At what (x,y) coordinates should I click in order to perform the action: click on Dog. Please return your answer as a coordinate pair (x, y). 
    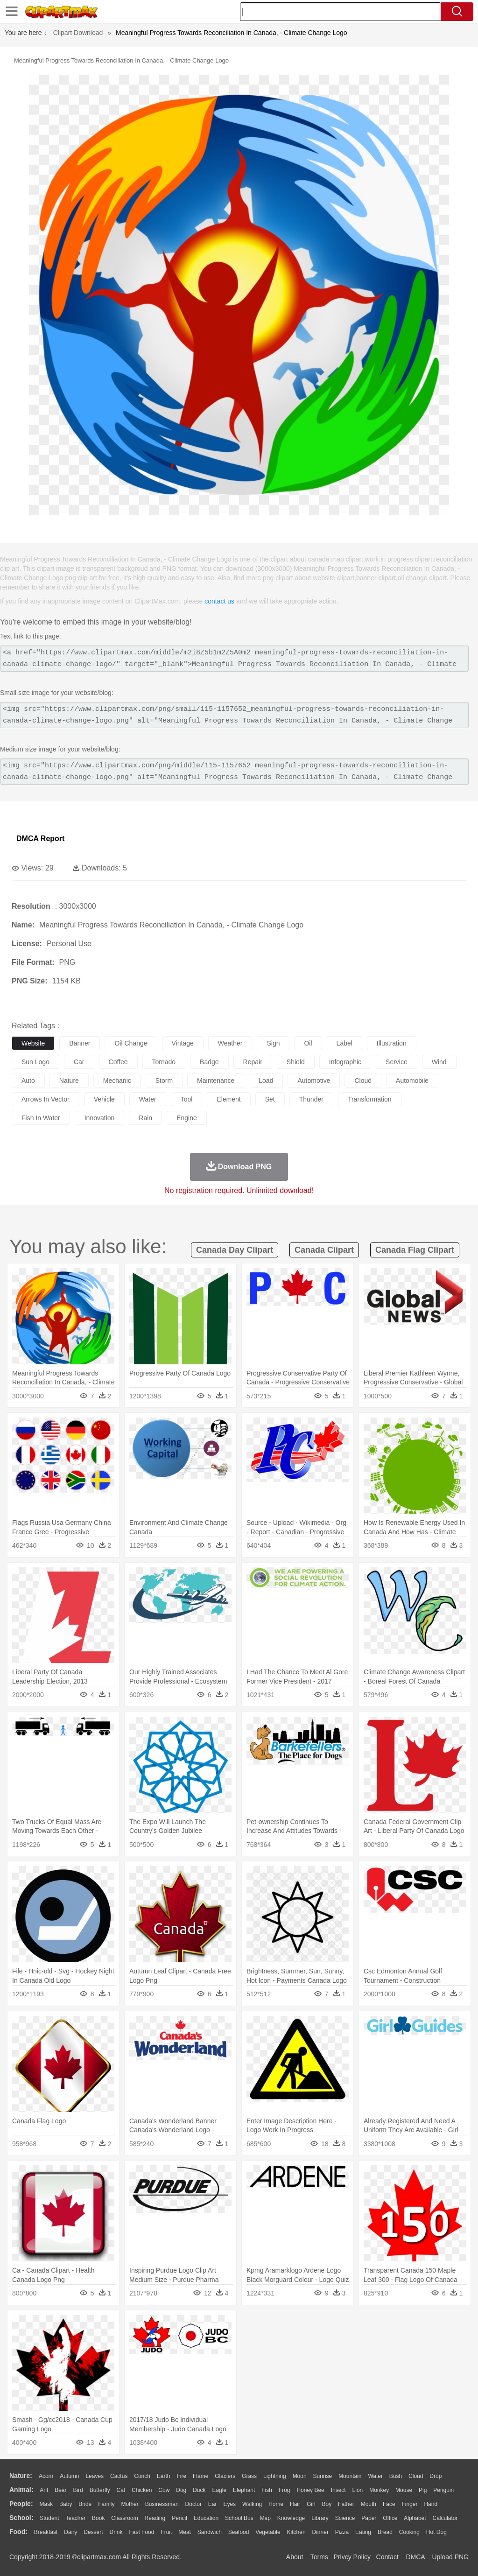
    Looking at the image, I should click on (181, 2490).